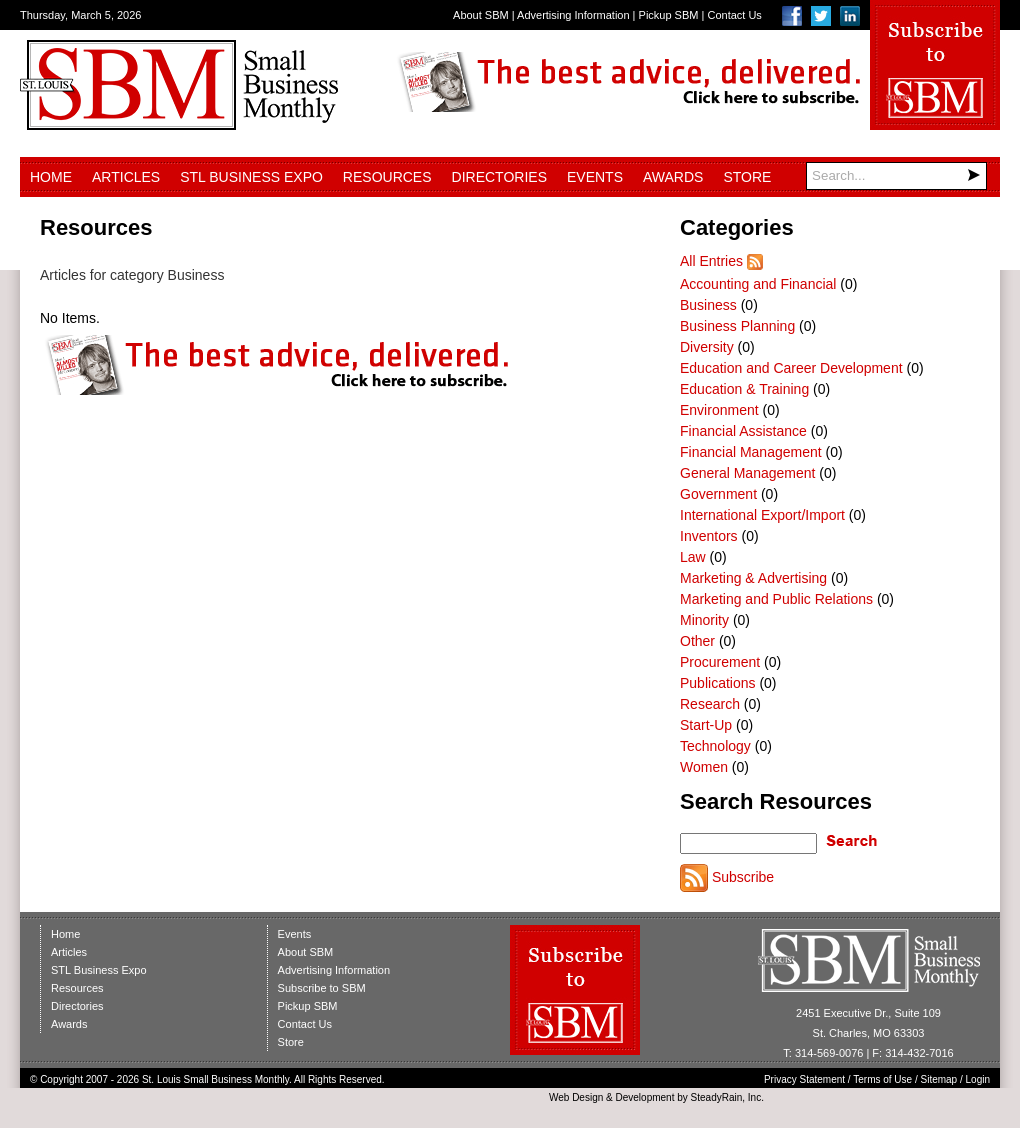 Image resolution: width=1020 pixels, height=1128 pixels. I want to click on Women, so click(704, 767).